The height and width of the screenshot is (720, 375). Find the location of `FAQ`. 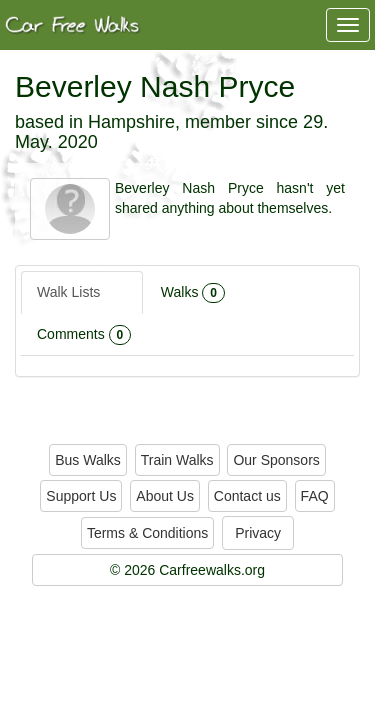

FAQ is located at coordinates (315, 496).